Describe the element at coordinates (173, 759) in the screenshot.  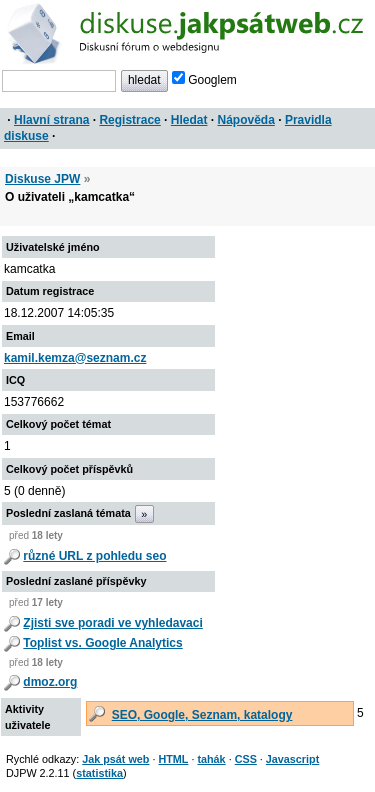
I see `HTML` at that location.